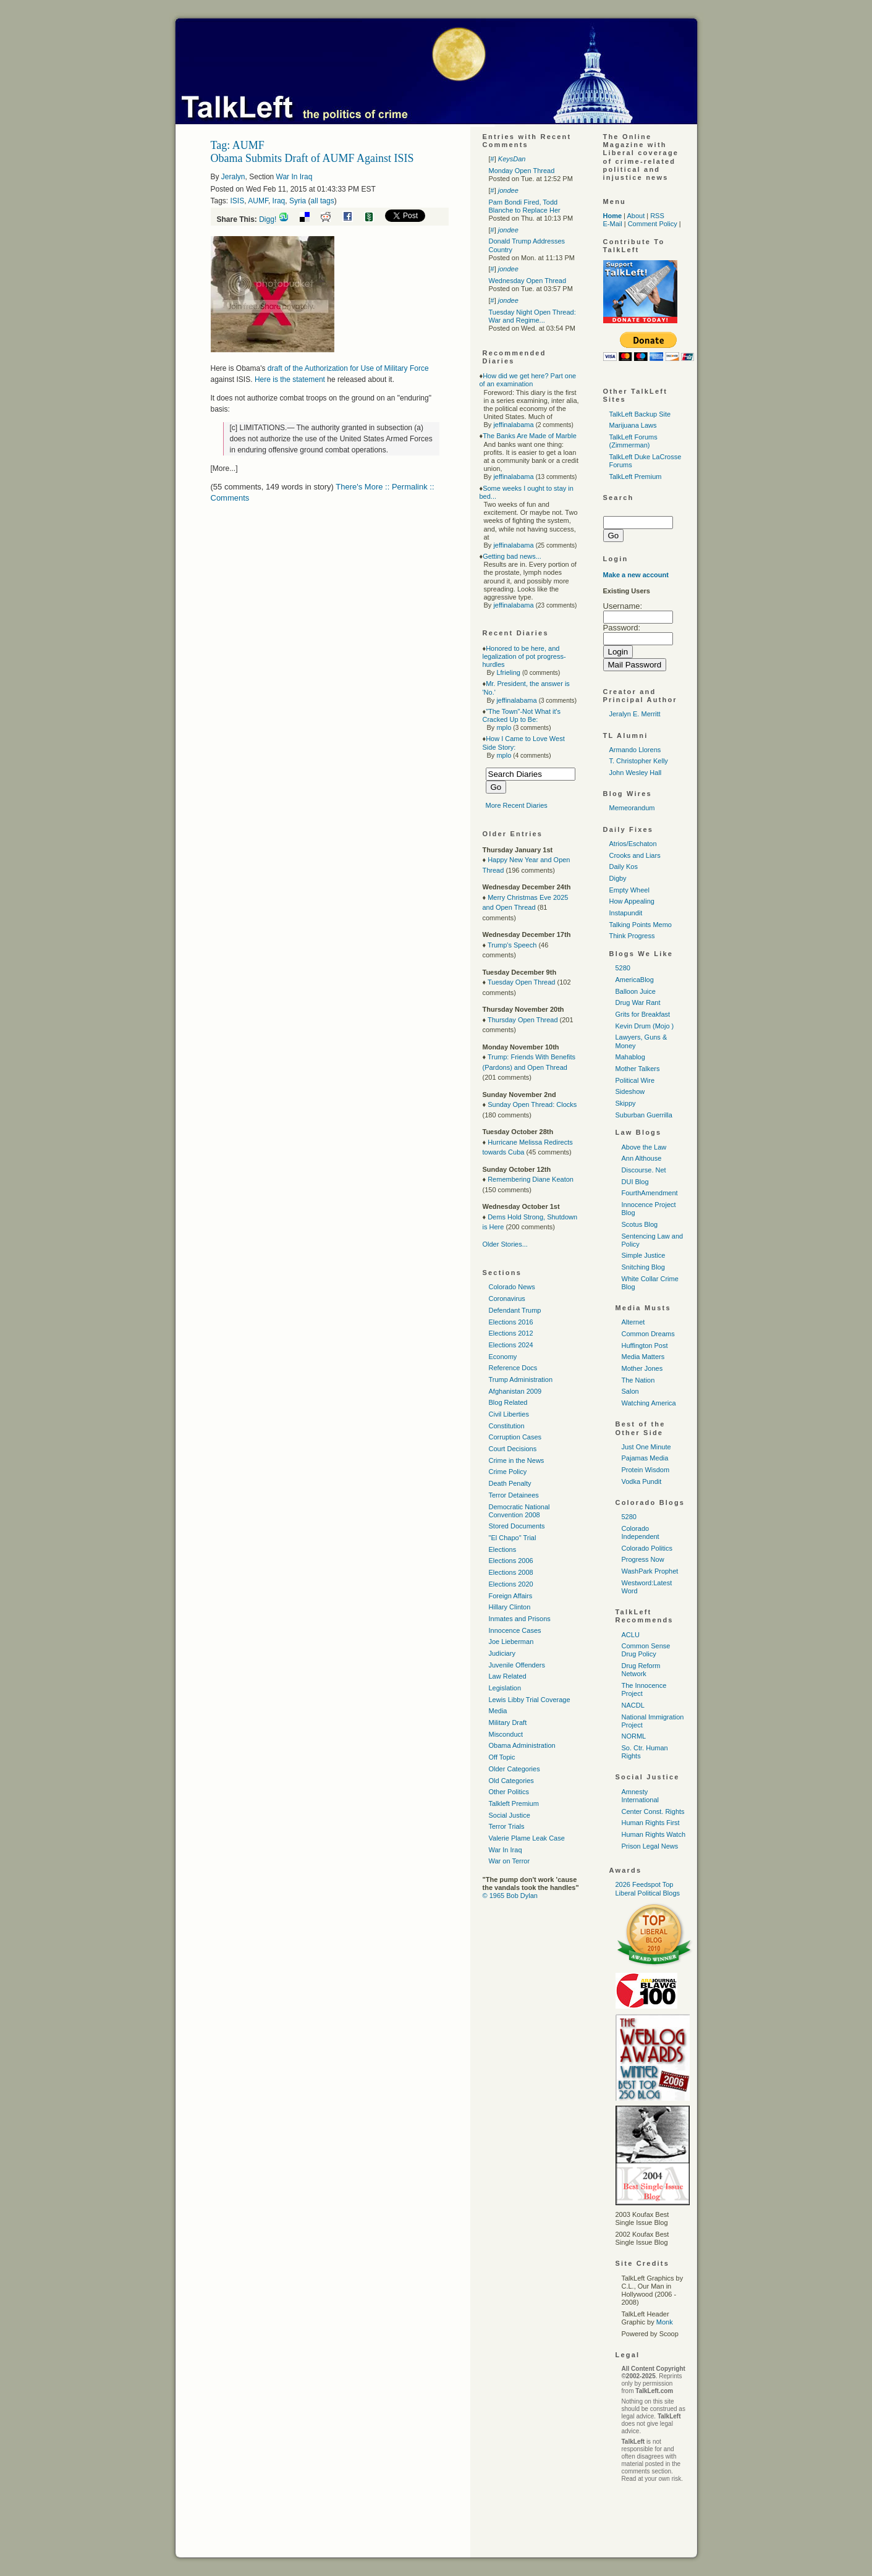  I want to click on Human Rights Watch, so click(654, 1834).